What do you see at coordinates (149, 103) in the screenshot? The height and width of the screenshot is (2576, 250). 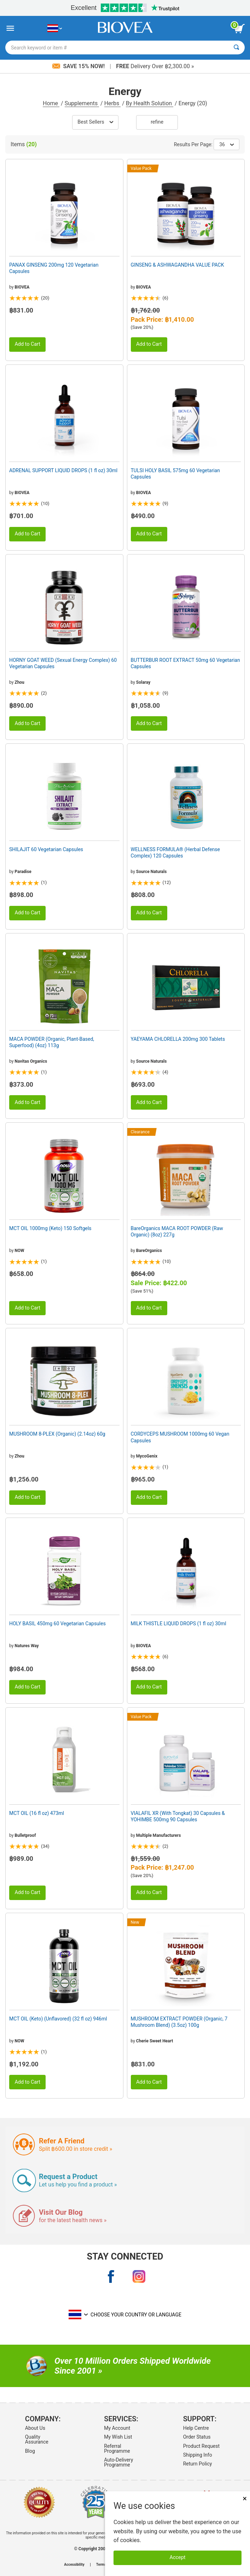 I see `By Health Solution` at bounding box center [149, 103].